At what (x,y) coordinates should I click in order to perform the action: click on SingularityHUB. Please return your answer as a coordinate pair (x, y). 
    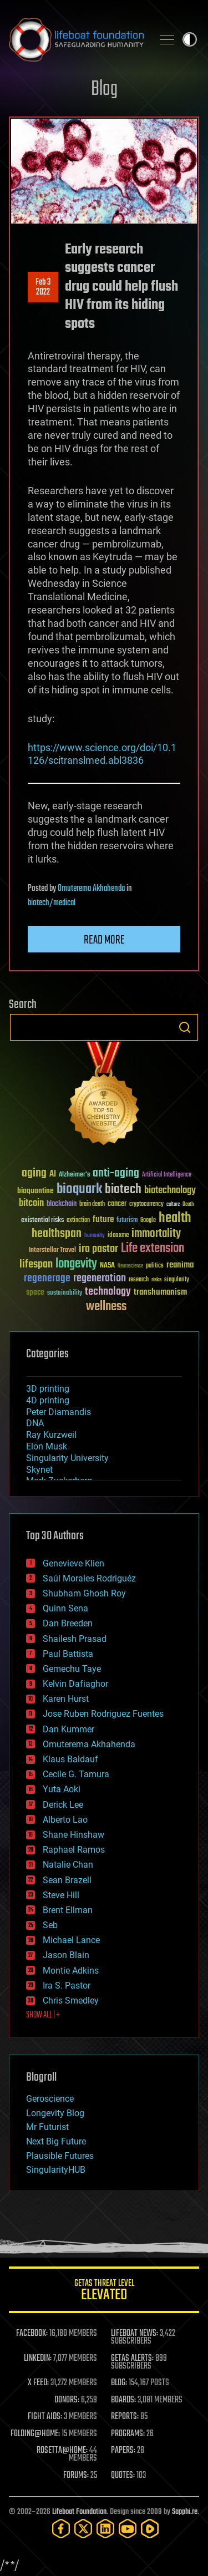
    Looking at the image, I should click on (55, 2169).